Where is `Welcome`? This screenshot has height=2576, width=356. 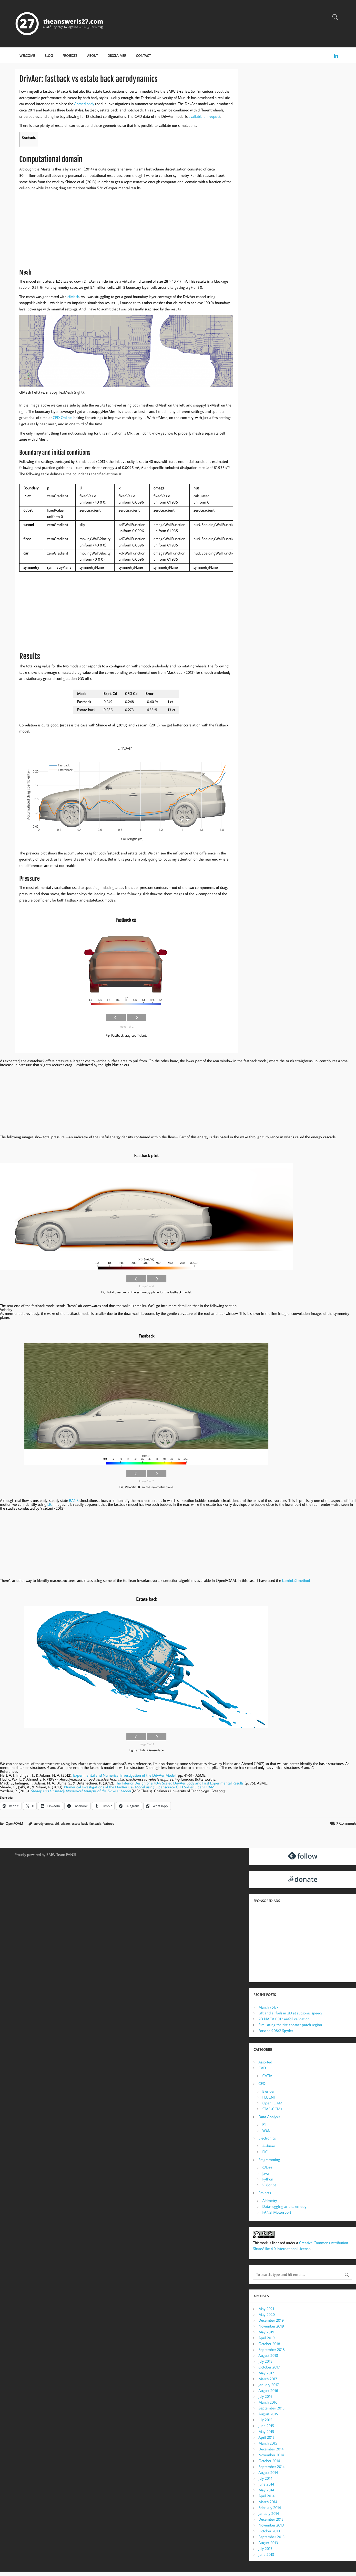
Welcome is located at coordinates (27, 55).